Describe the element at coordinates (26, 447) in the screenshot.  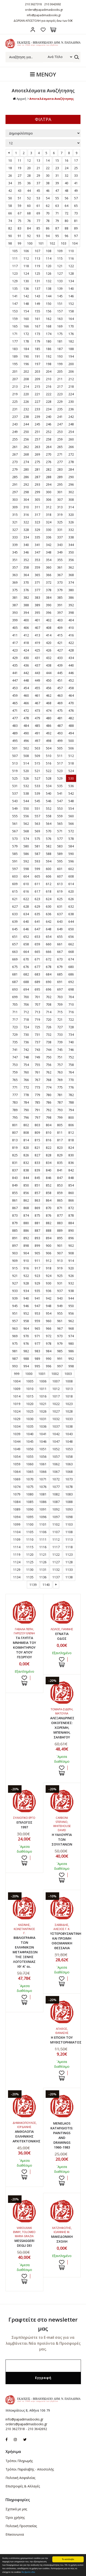
I see `262` at that location.